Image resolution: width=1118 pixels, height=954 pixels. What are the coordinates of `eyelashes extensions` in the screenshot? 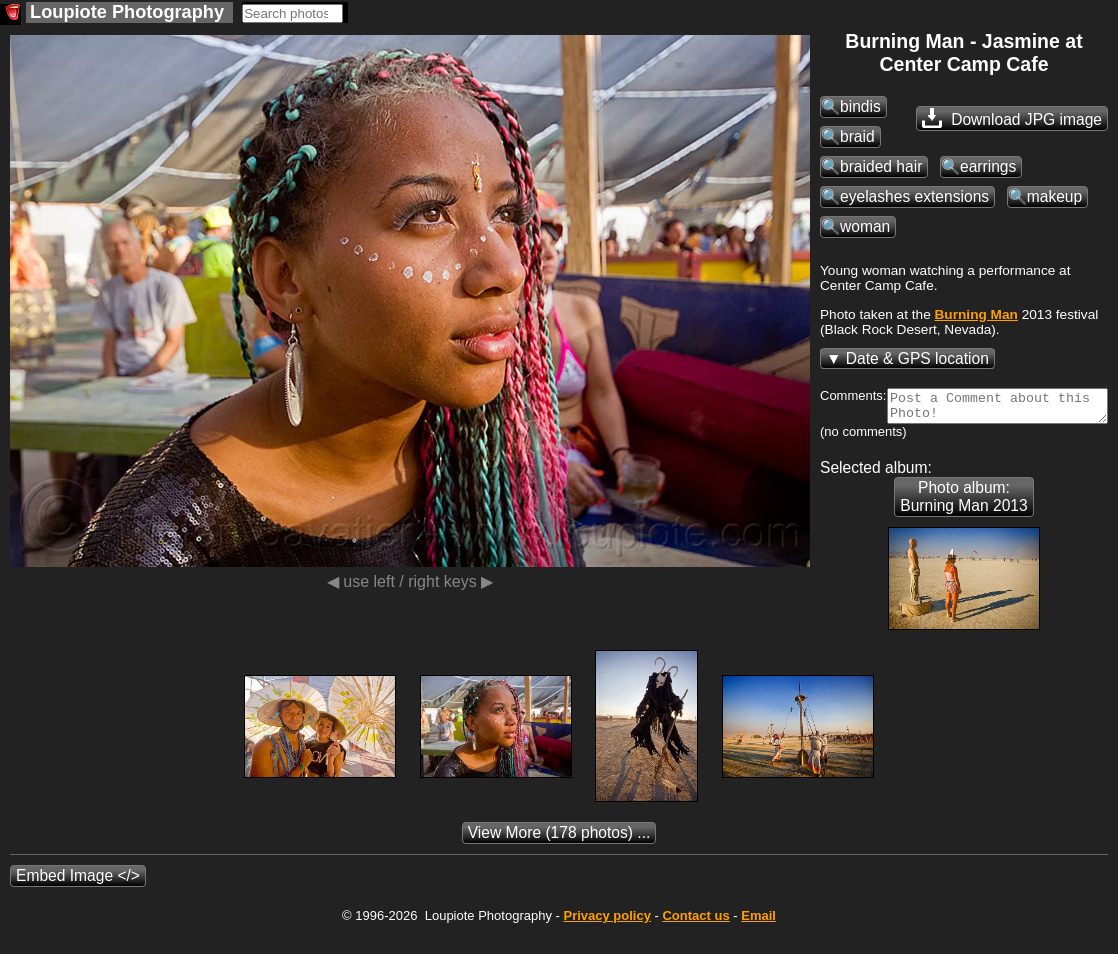 It's located at (914, 196).